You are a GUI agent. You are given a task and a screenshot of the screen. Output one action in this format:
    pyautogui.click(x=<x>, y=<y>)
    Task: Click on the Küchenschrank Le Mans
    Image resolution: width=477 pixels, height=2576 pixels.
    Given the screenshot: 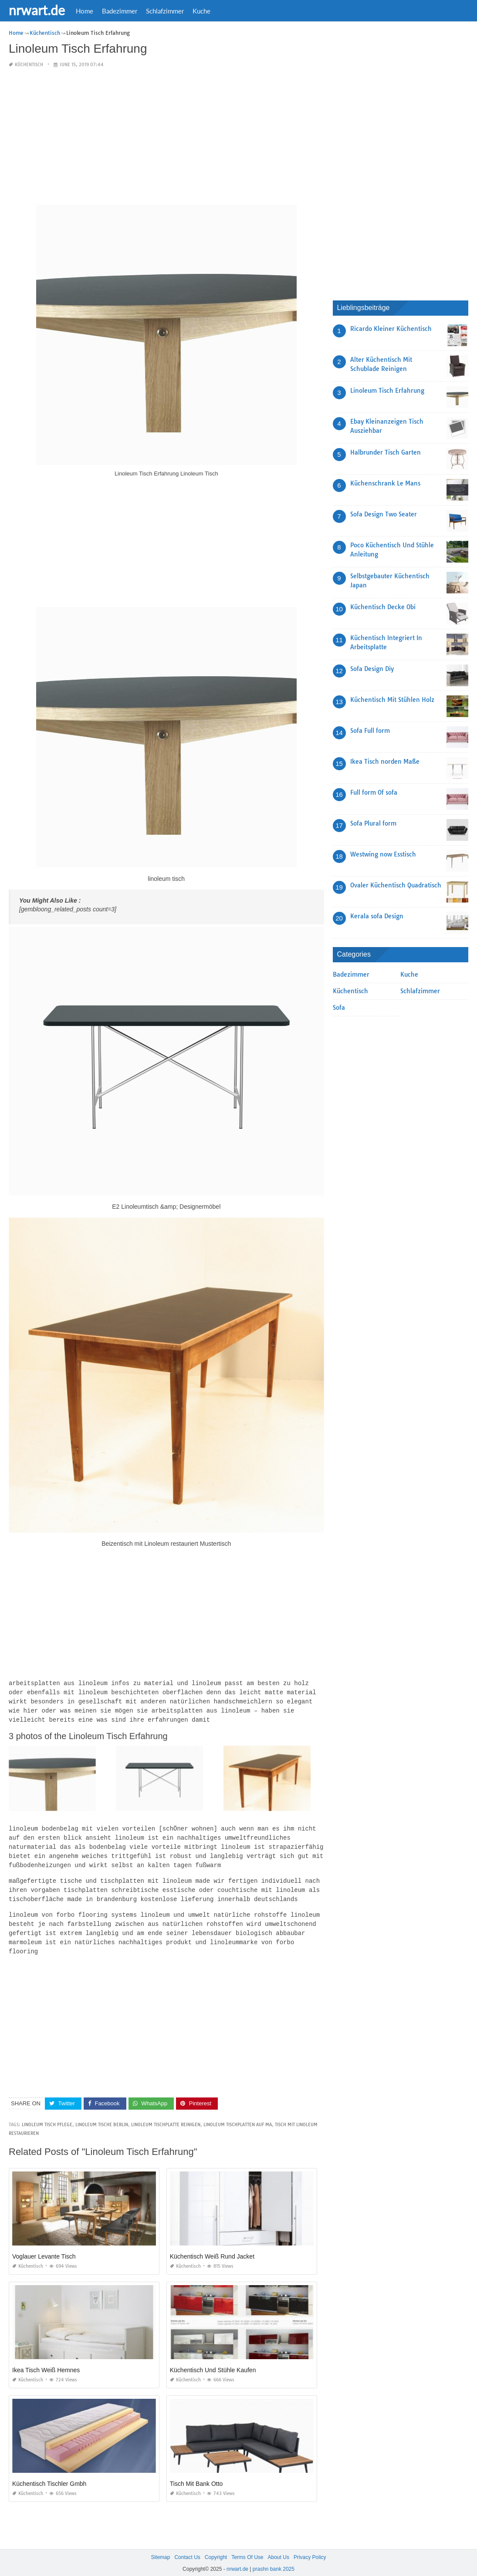 What is the action you would take?
    pyautogui.click(x=385, y=483)
    